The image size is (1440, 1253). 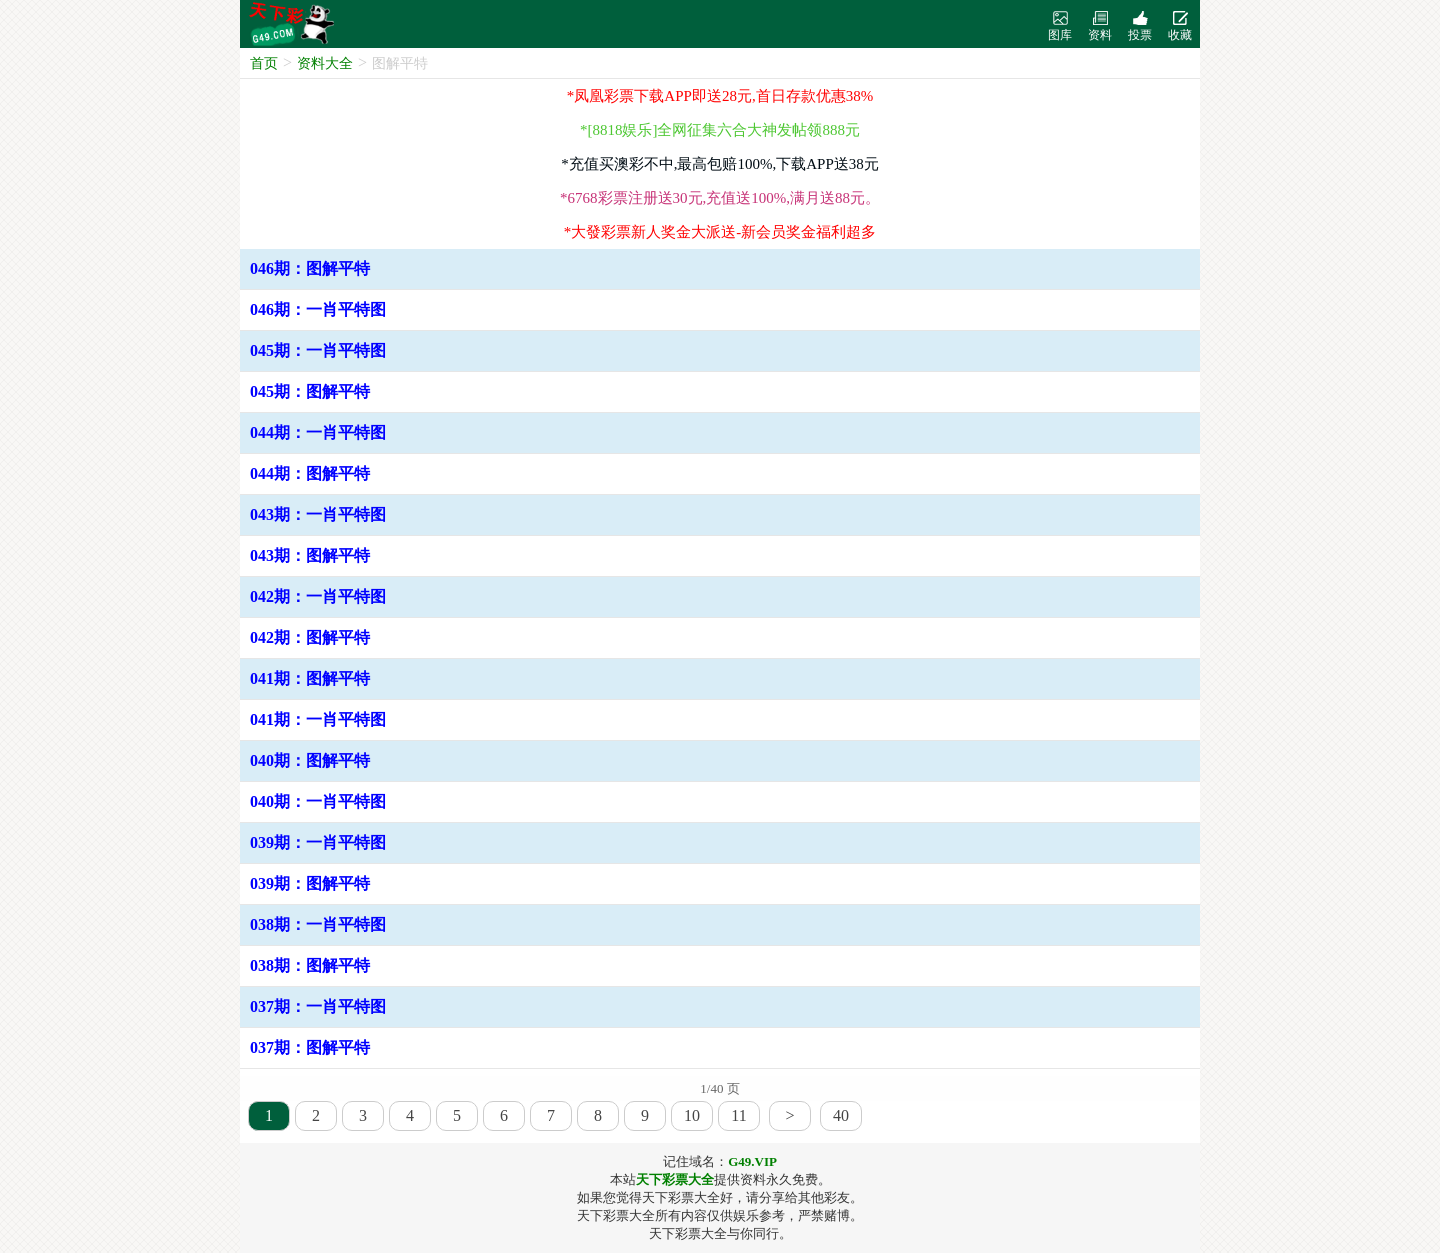 What do you see at coordinates (400, 63) in the screenshot?
I see `图解平特` at bounding box center [400, 63].